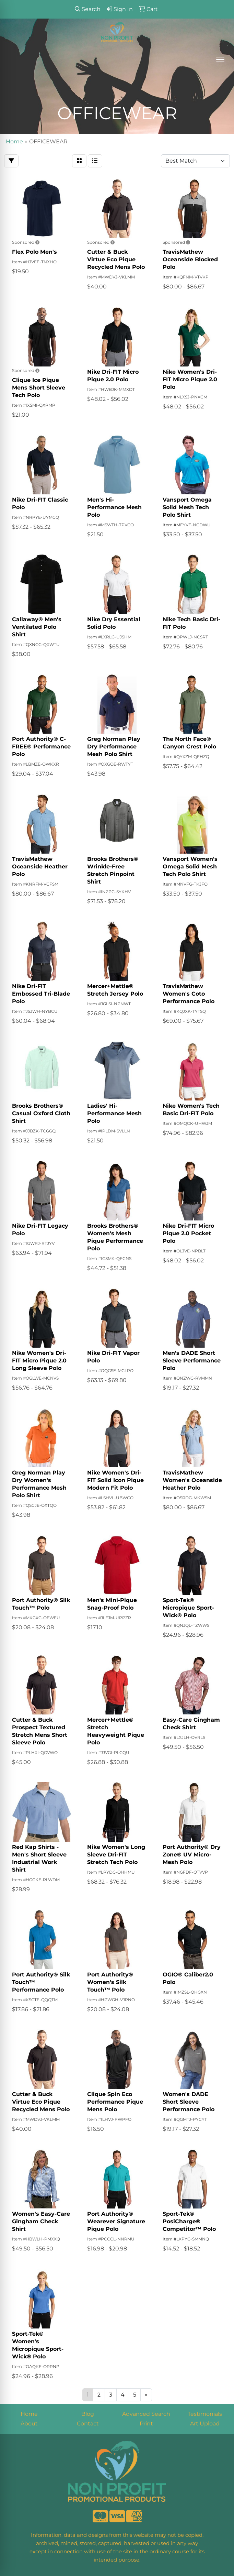 Image resolution: width=234 pixels, height=2576 pixels. What do you see at coordinates (146, 2414) in the screenshot?
I see `Advanced Search` at bounding box center [146, 2414].